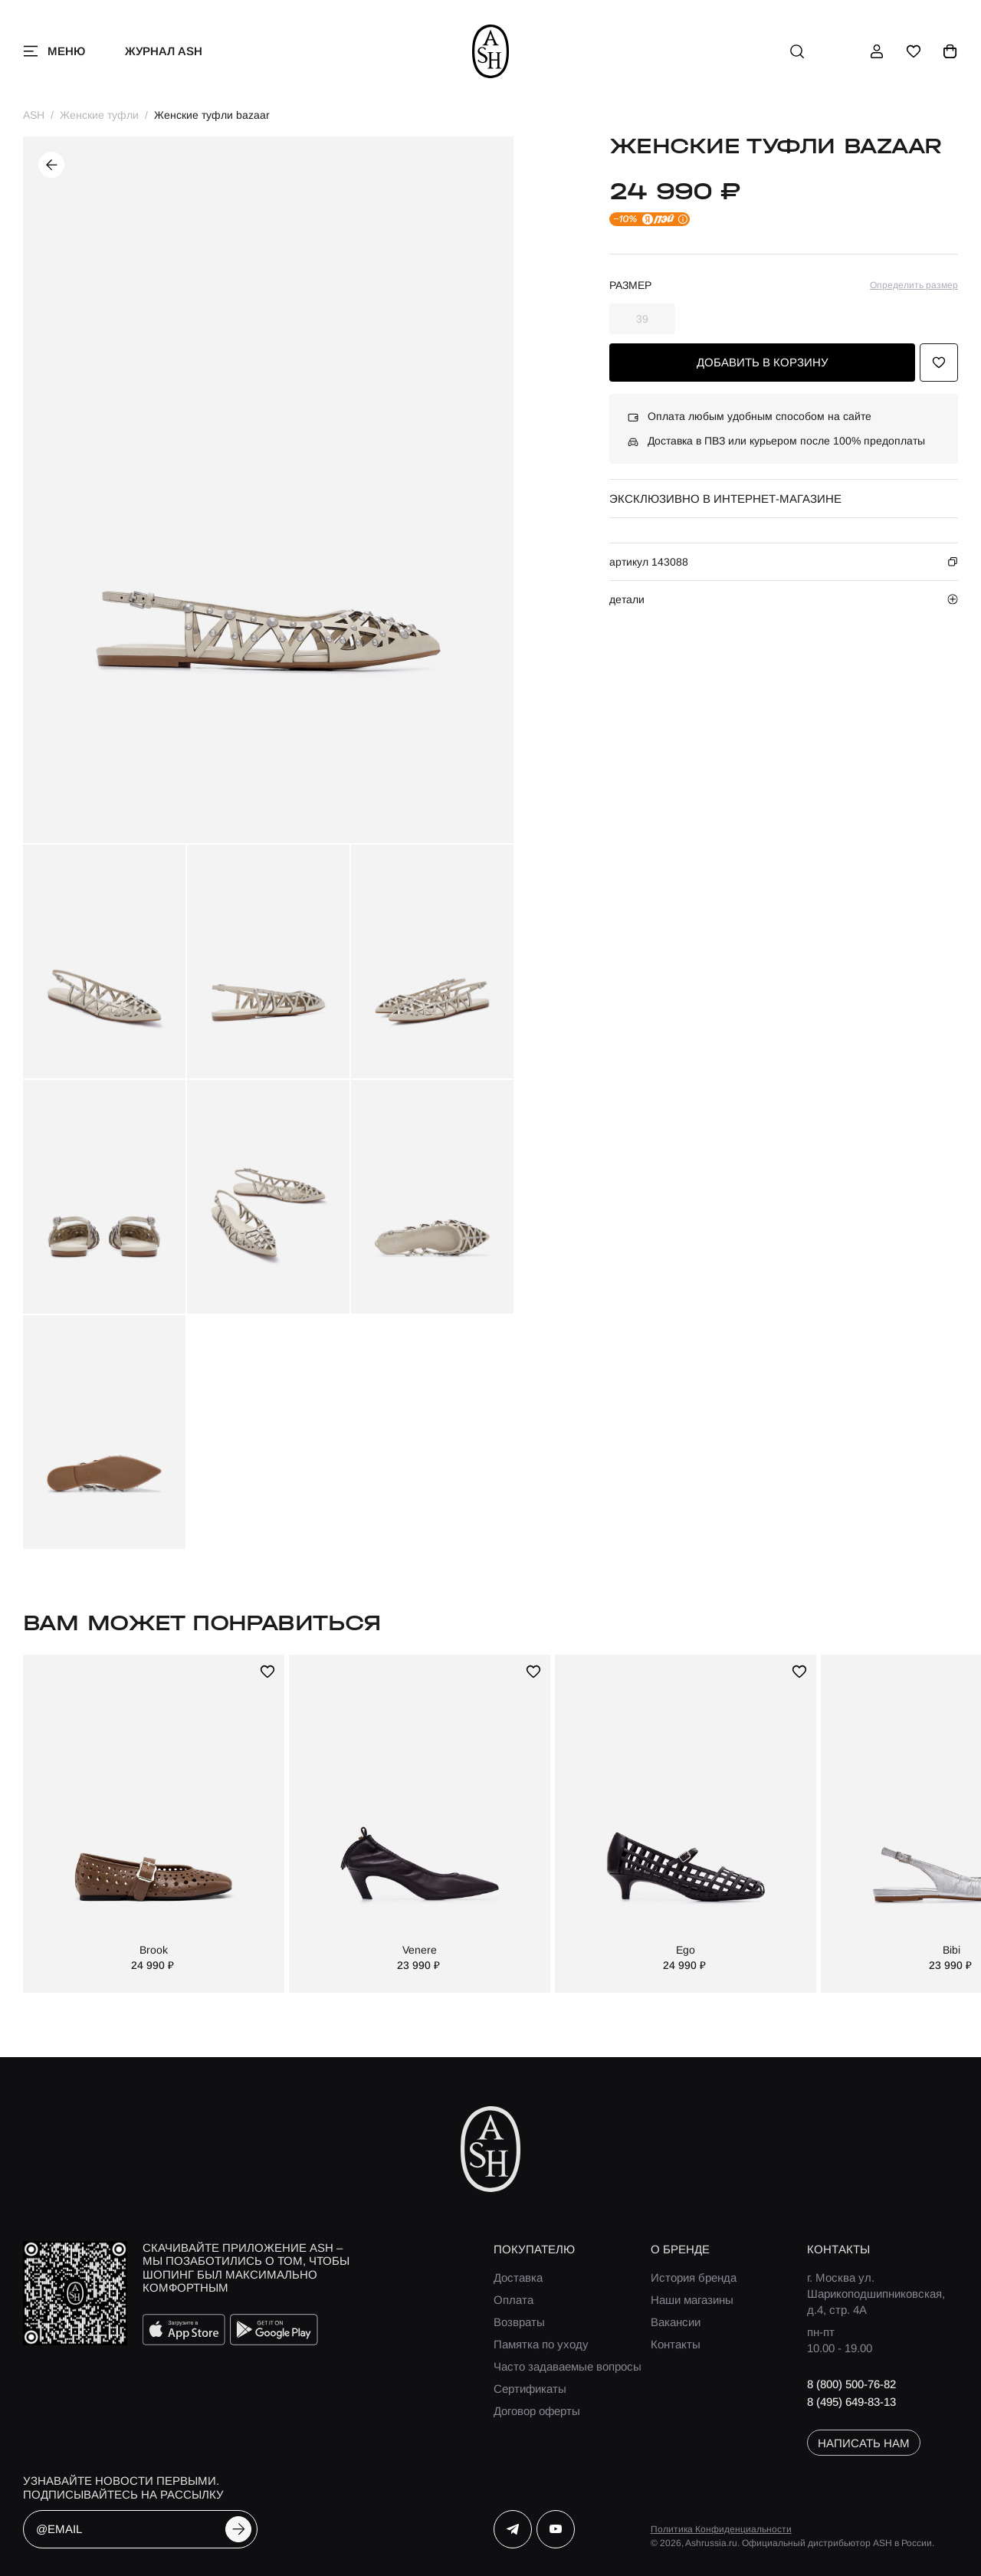 This screenshot has height=2576, width=981. What do you see at coordinates (518, 2277) in the screenshot?
I see `Доставка` at bounding box center [518, 2277].